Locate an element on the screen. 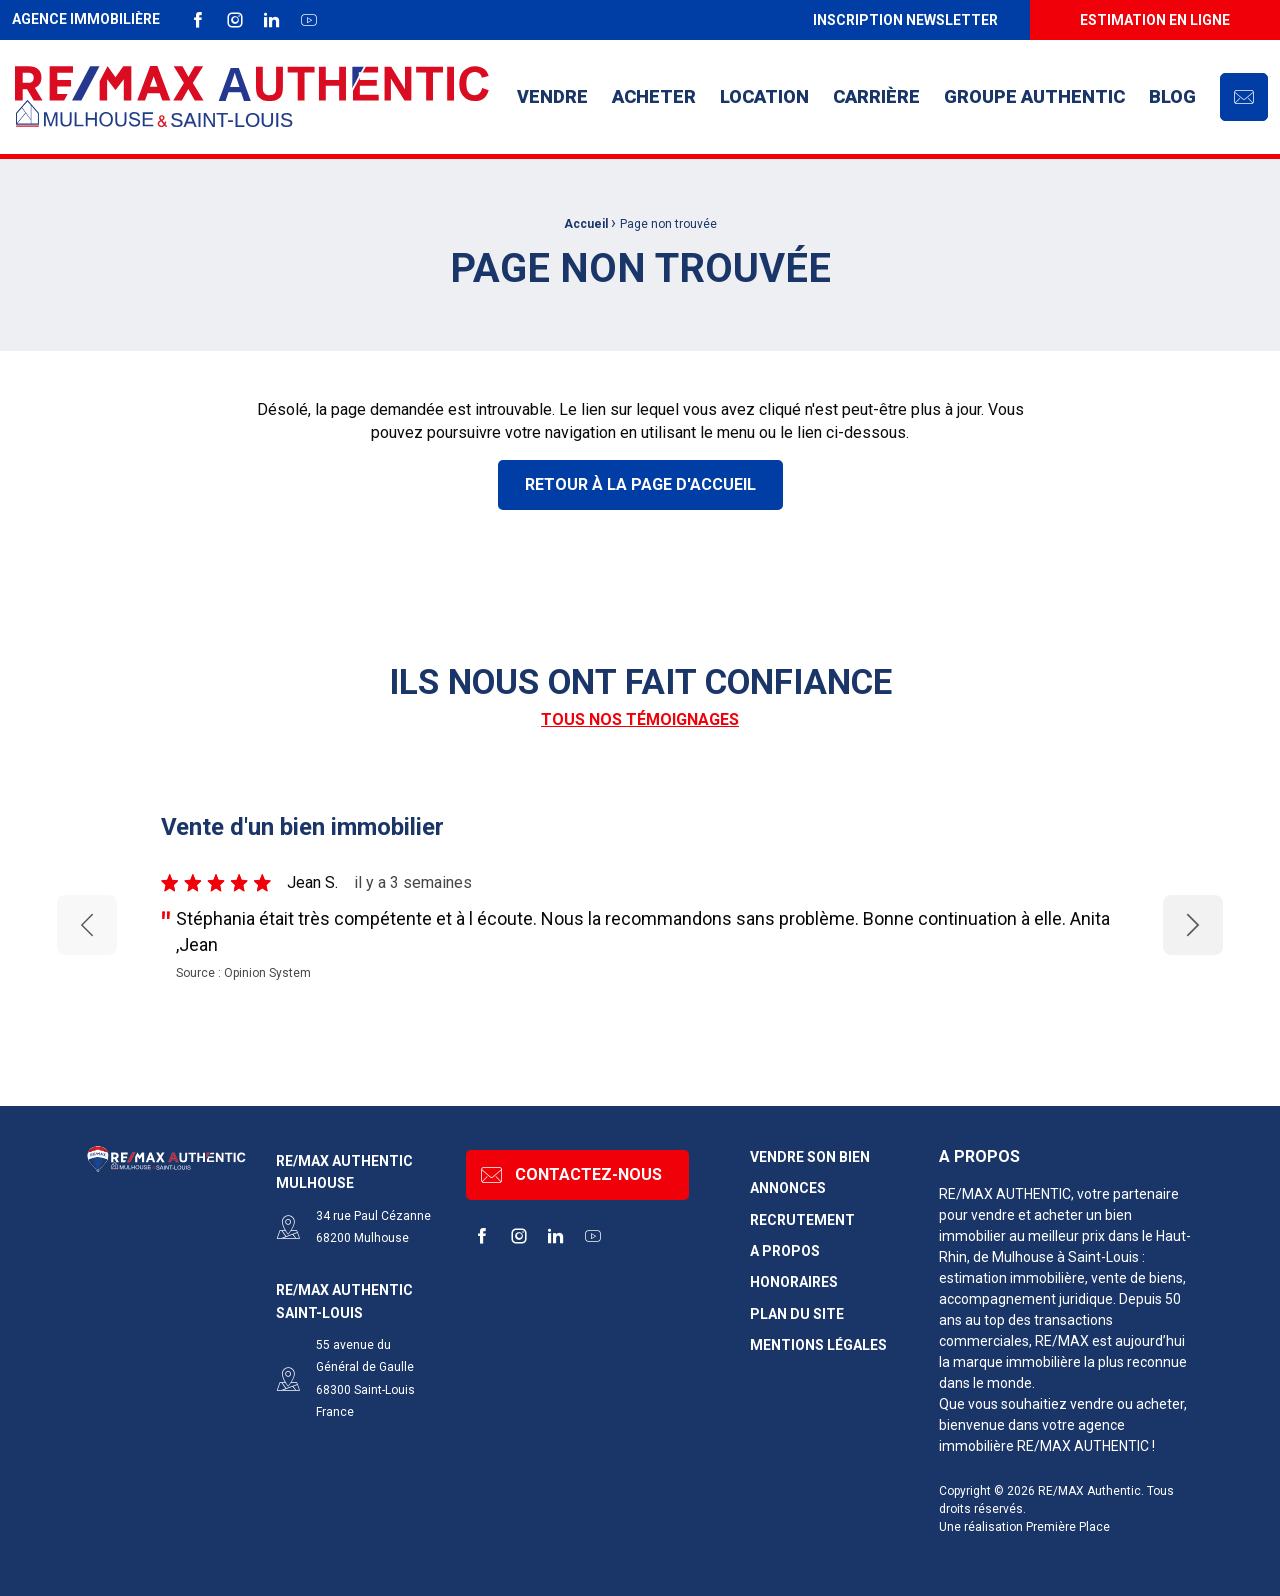  Blog is located at coordinates (1172, 96).